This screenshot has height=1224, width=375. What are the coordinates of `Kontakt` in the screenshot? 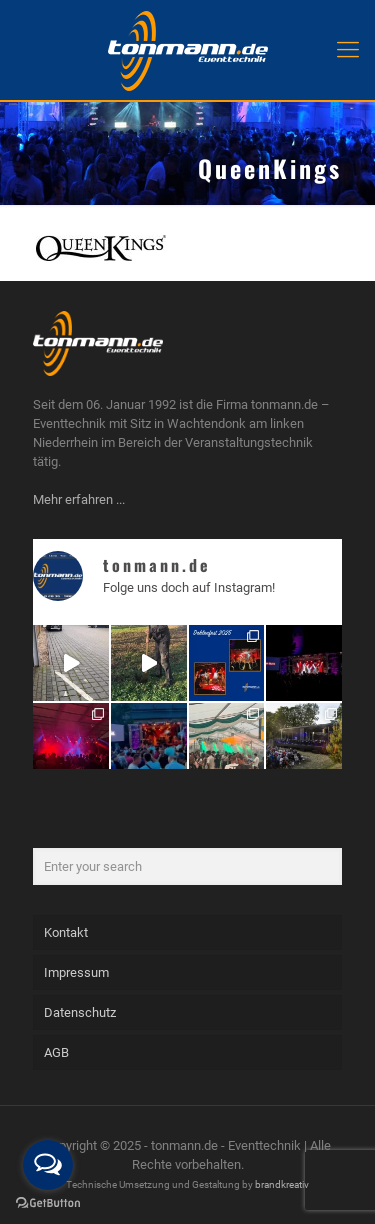 It's located at (66, 932).